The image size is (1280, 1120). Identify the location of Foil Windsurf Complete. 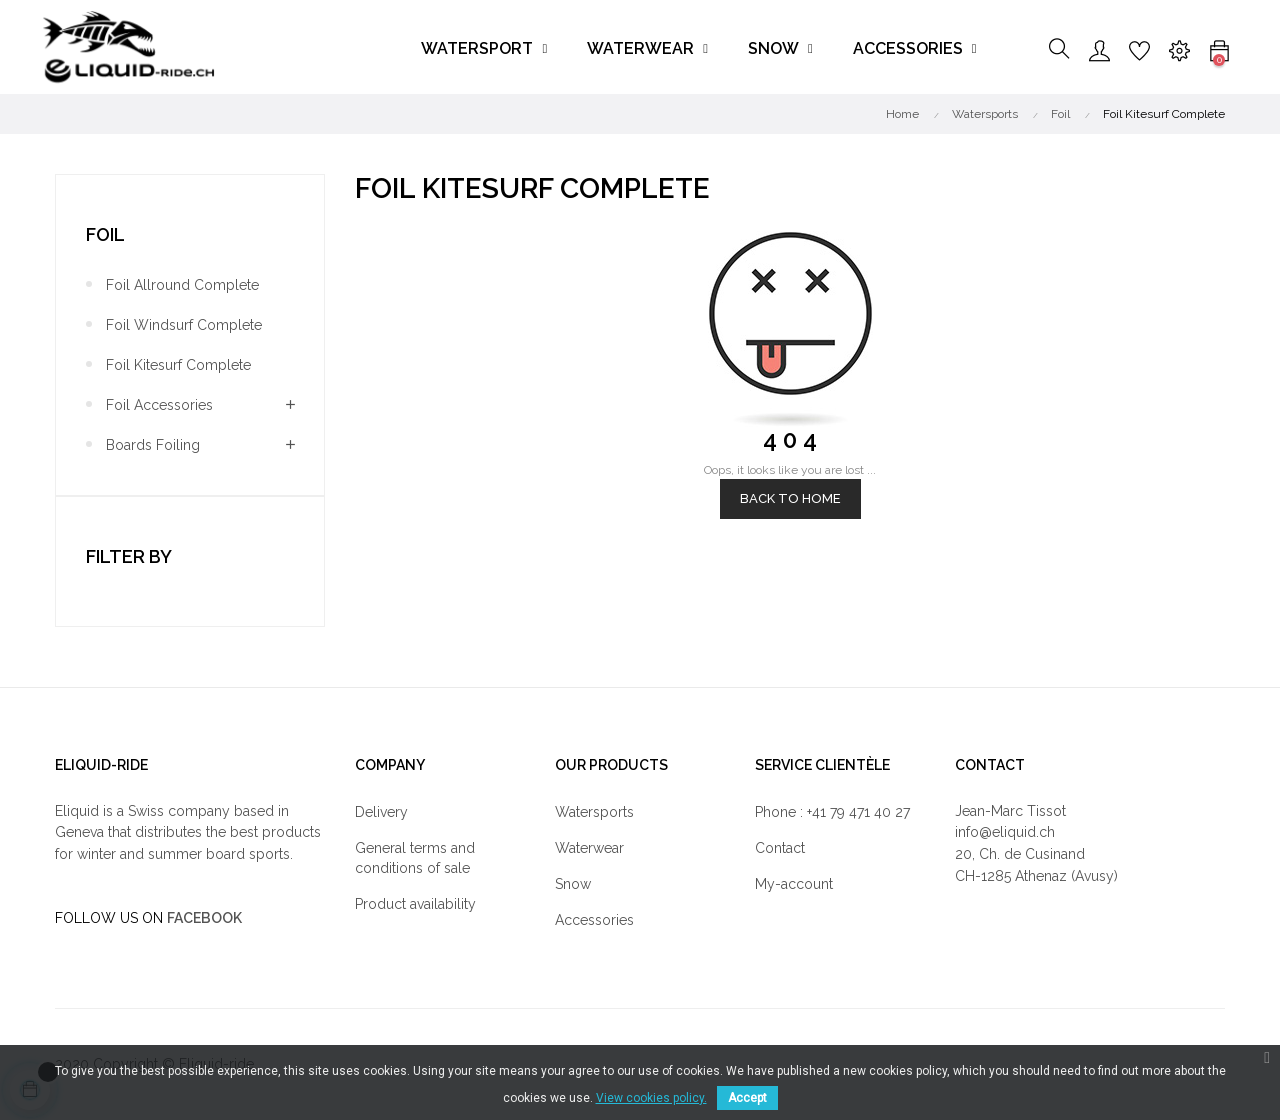
(184, 325).